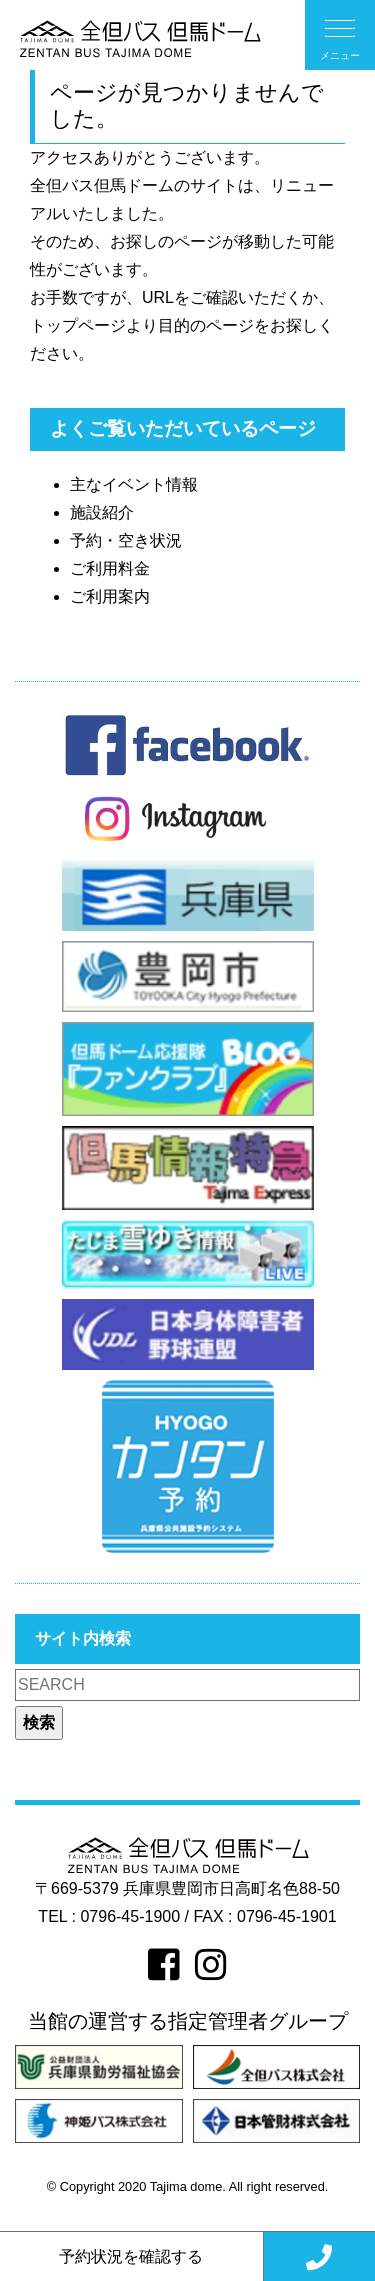 This screenshot has height=2281, width=375. What do you see at coordinates (131, 2256) in the screenshot?
I see `予約状況を確認する` at bounding box center [131, 2256].